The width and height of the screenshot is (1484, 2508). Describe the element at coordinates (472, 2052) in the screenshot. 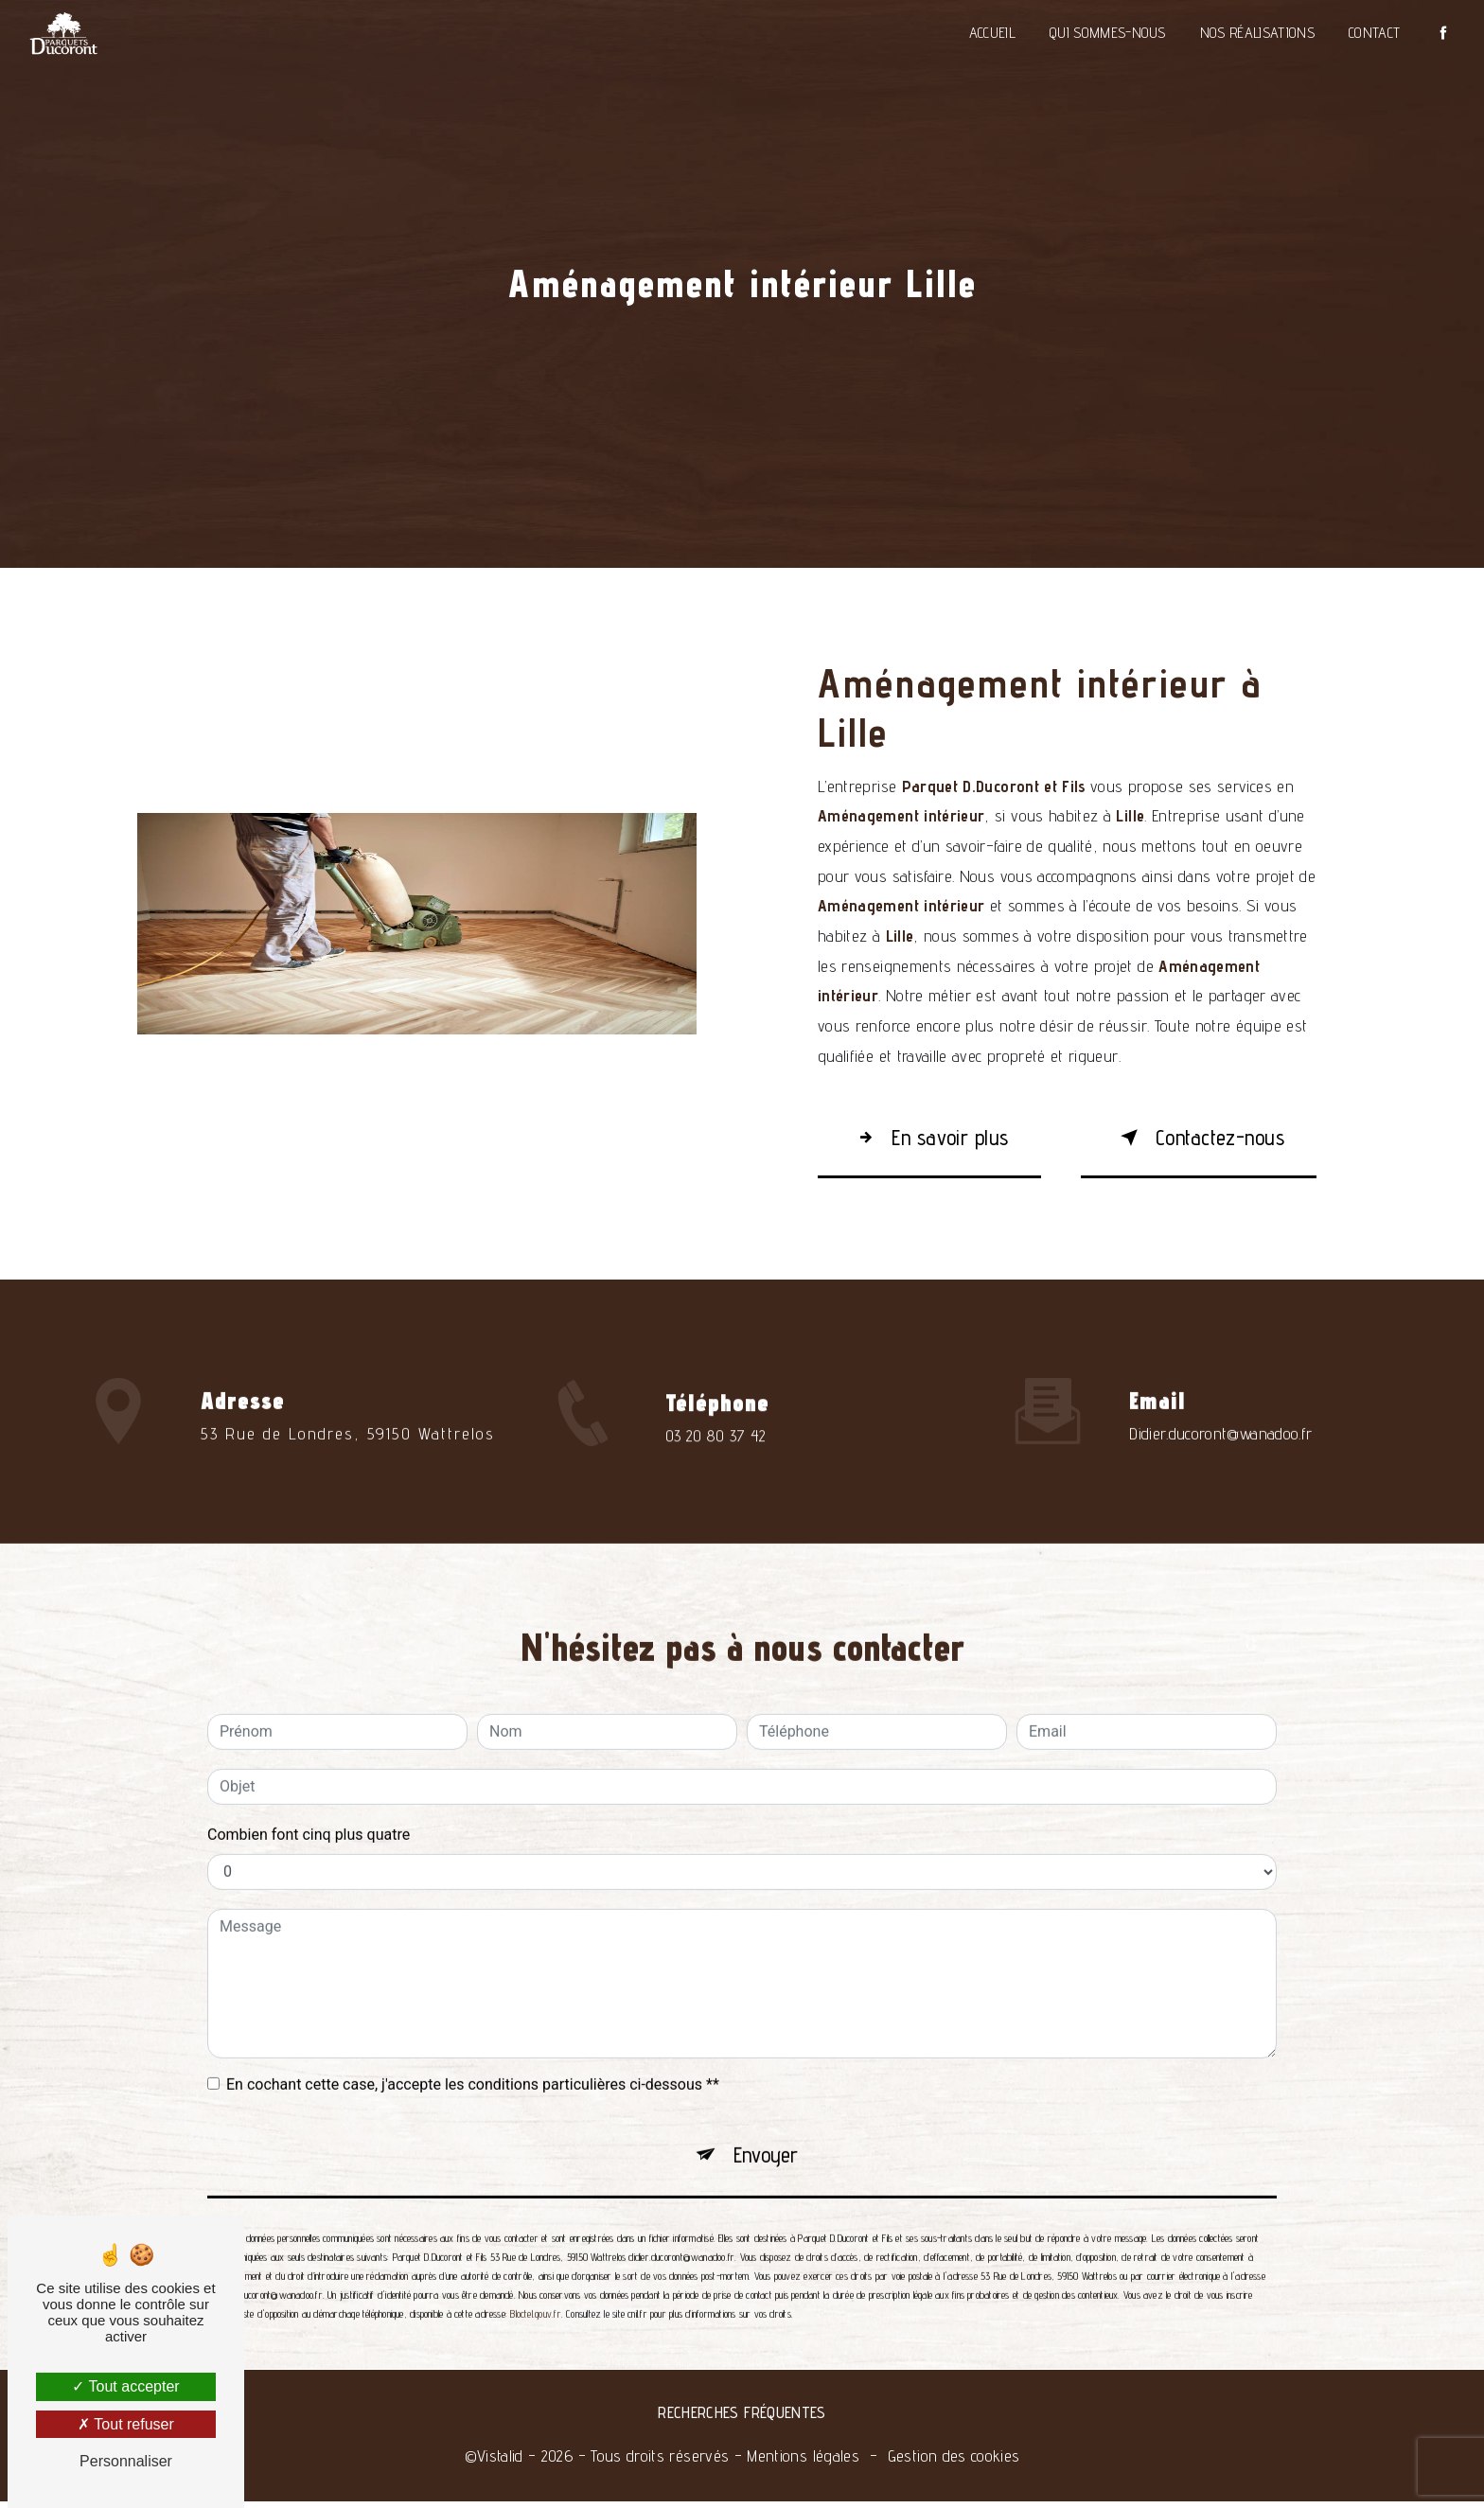

I see `En cochant cette case, j'accepte les conditions particulières ci-dessous **` at that location.